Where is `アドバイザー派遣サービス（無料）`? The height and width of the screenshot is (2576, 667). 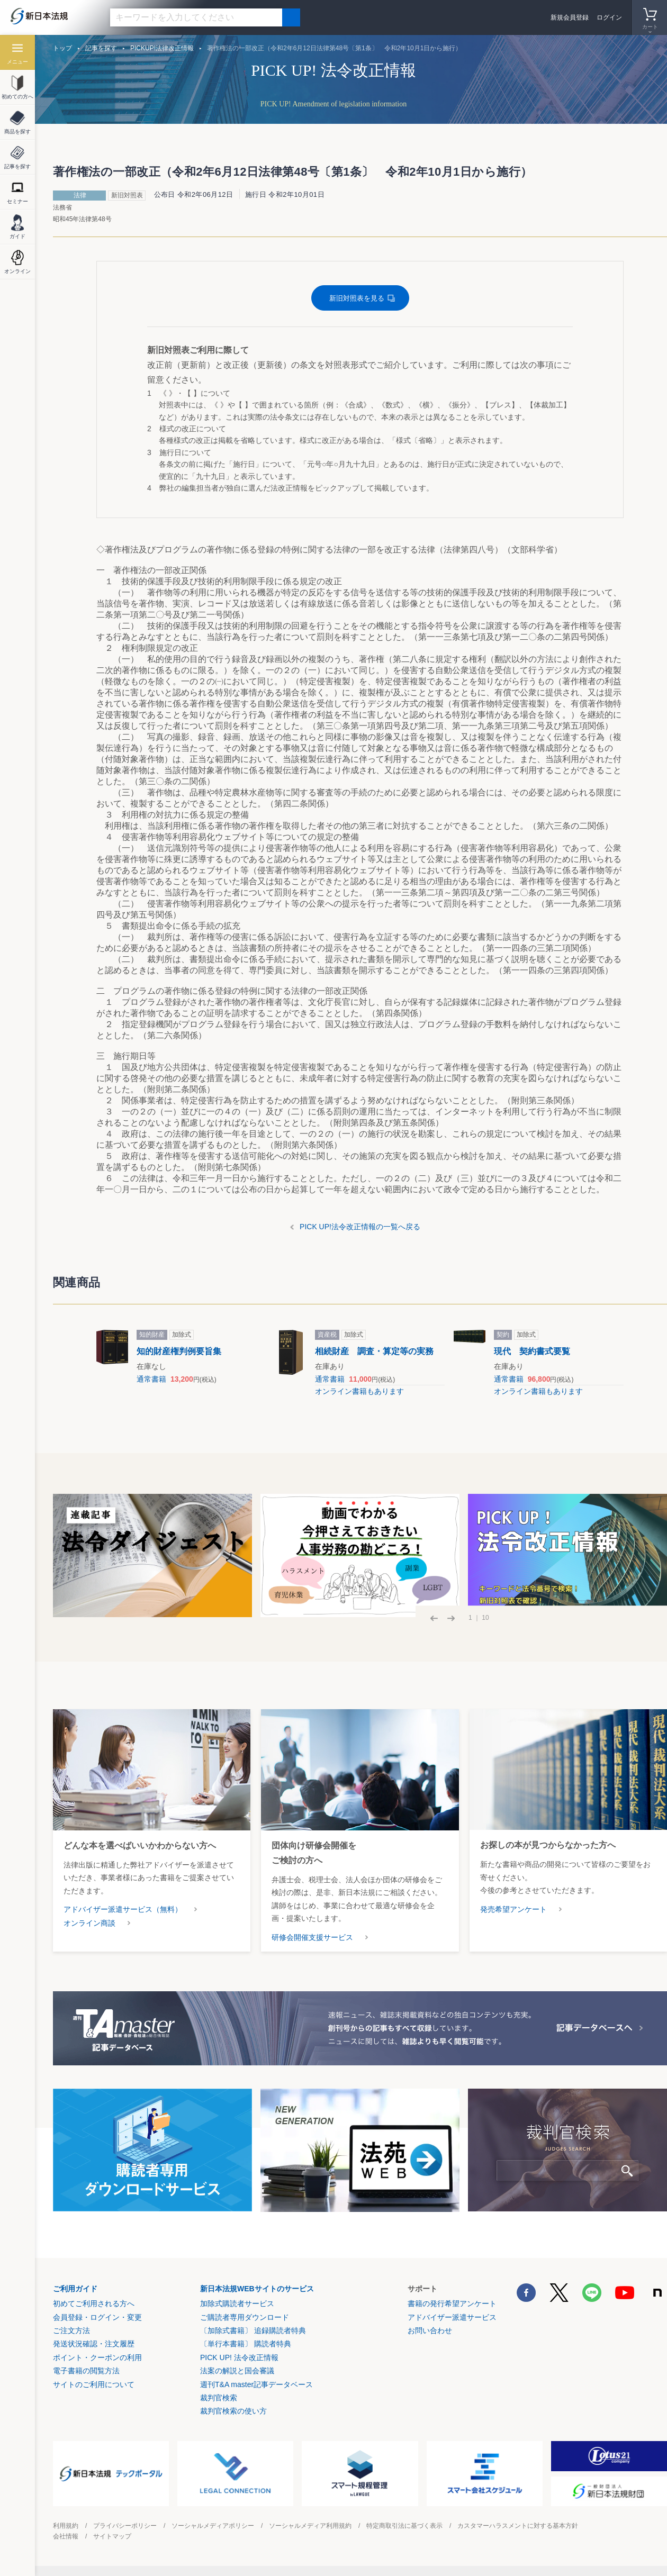
アドバイザー派遣サービス（無料） is located at coordinates (123, 1909).